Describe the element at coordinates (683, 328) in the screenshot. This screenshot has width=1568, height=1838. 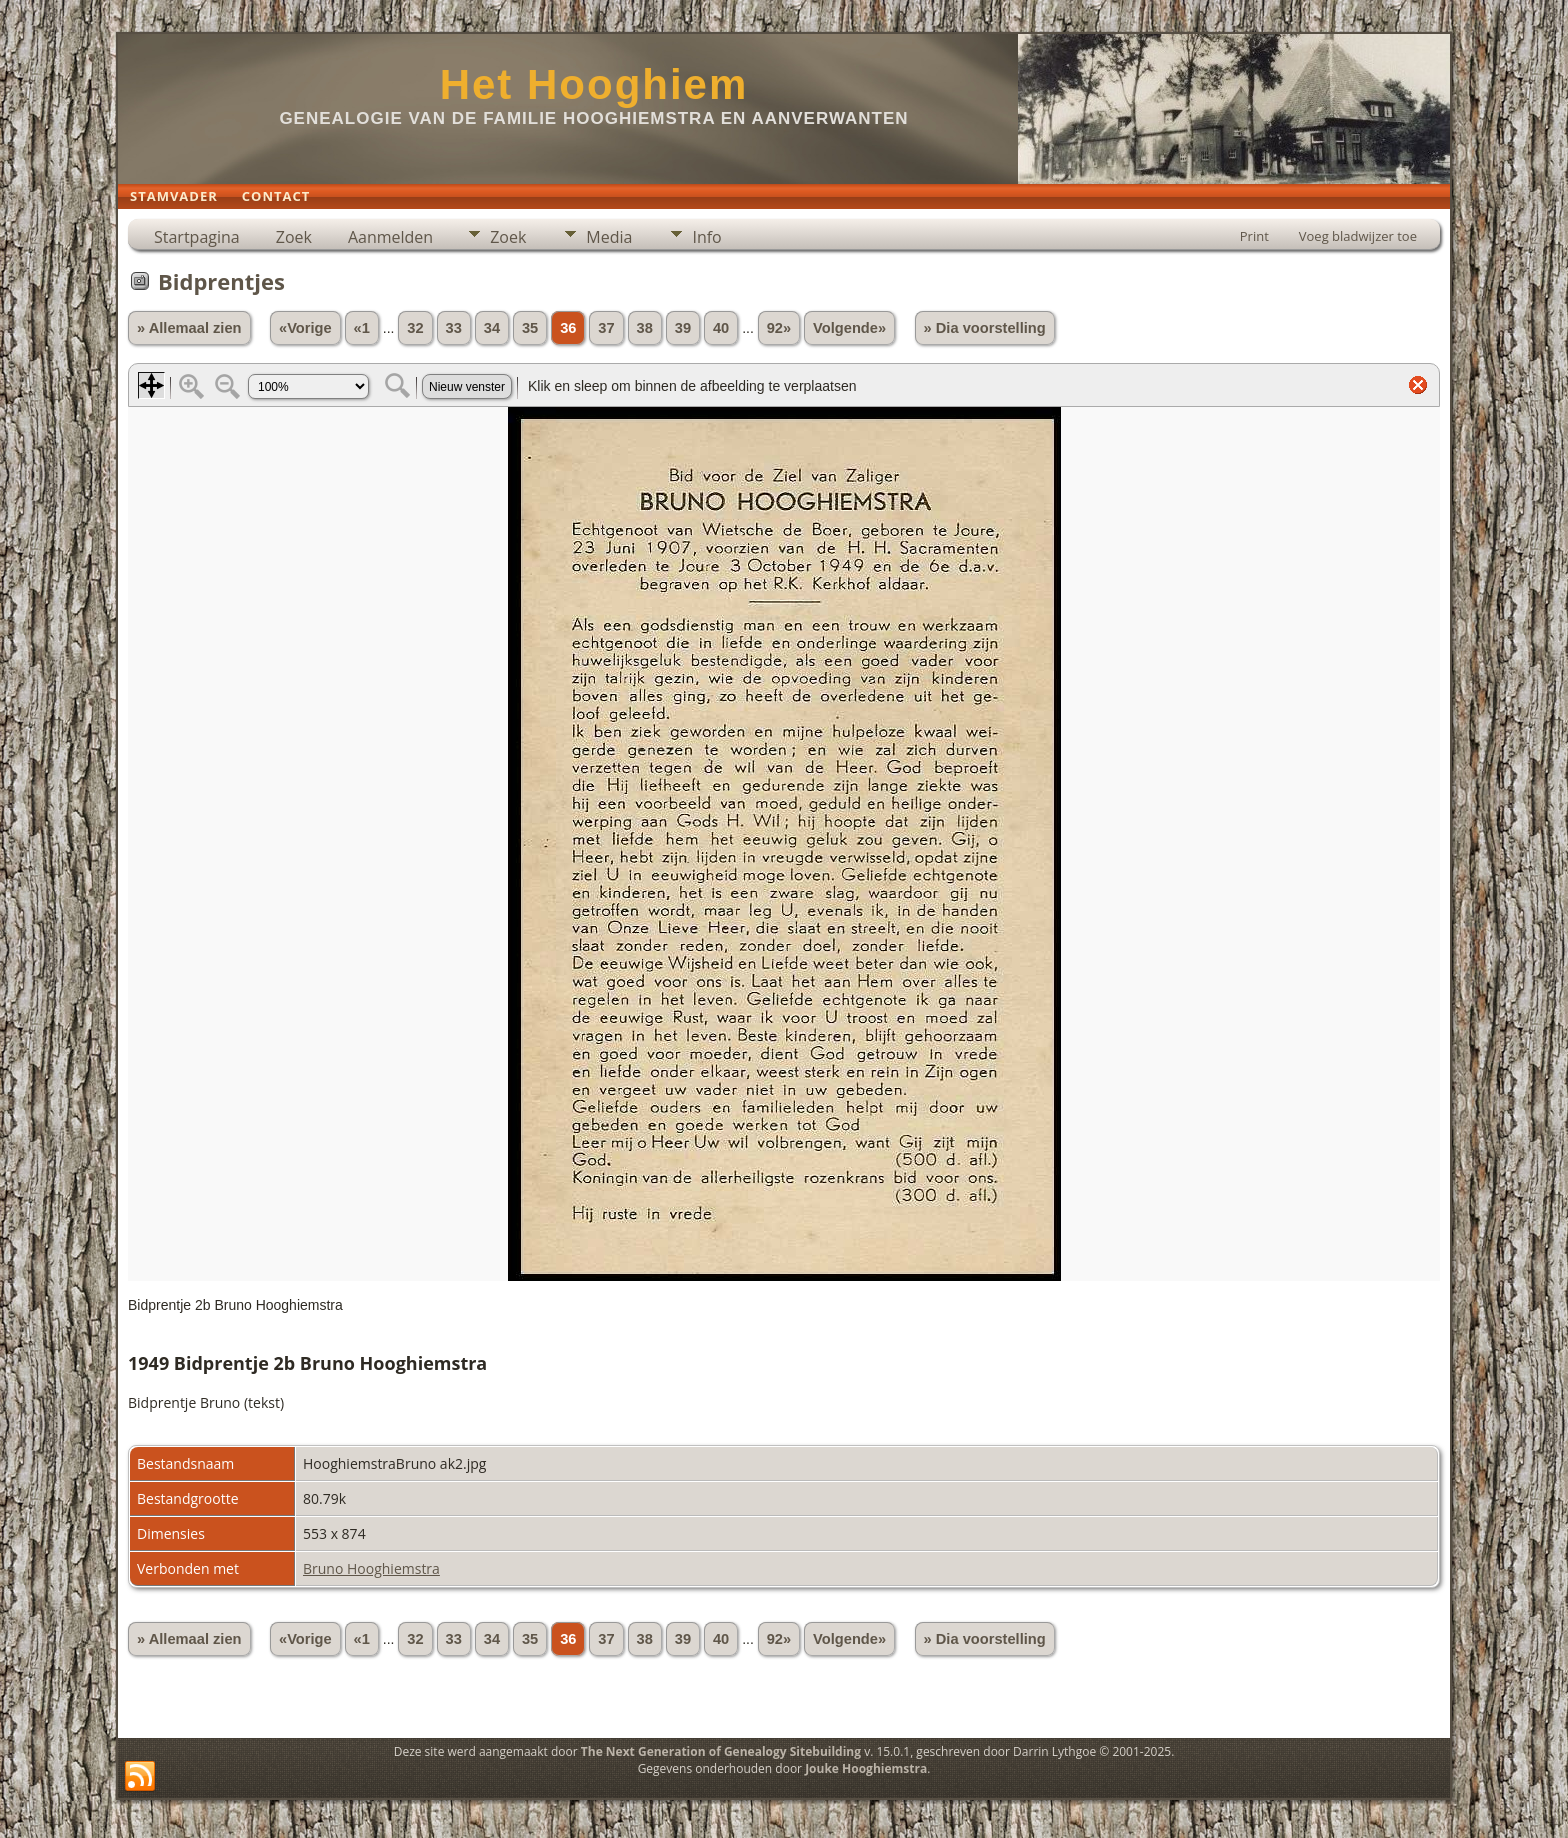
I see `39` at that location.